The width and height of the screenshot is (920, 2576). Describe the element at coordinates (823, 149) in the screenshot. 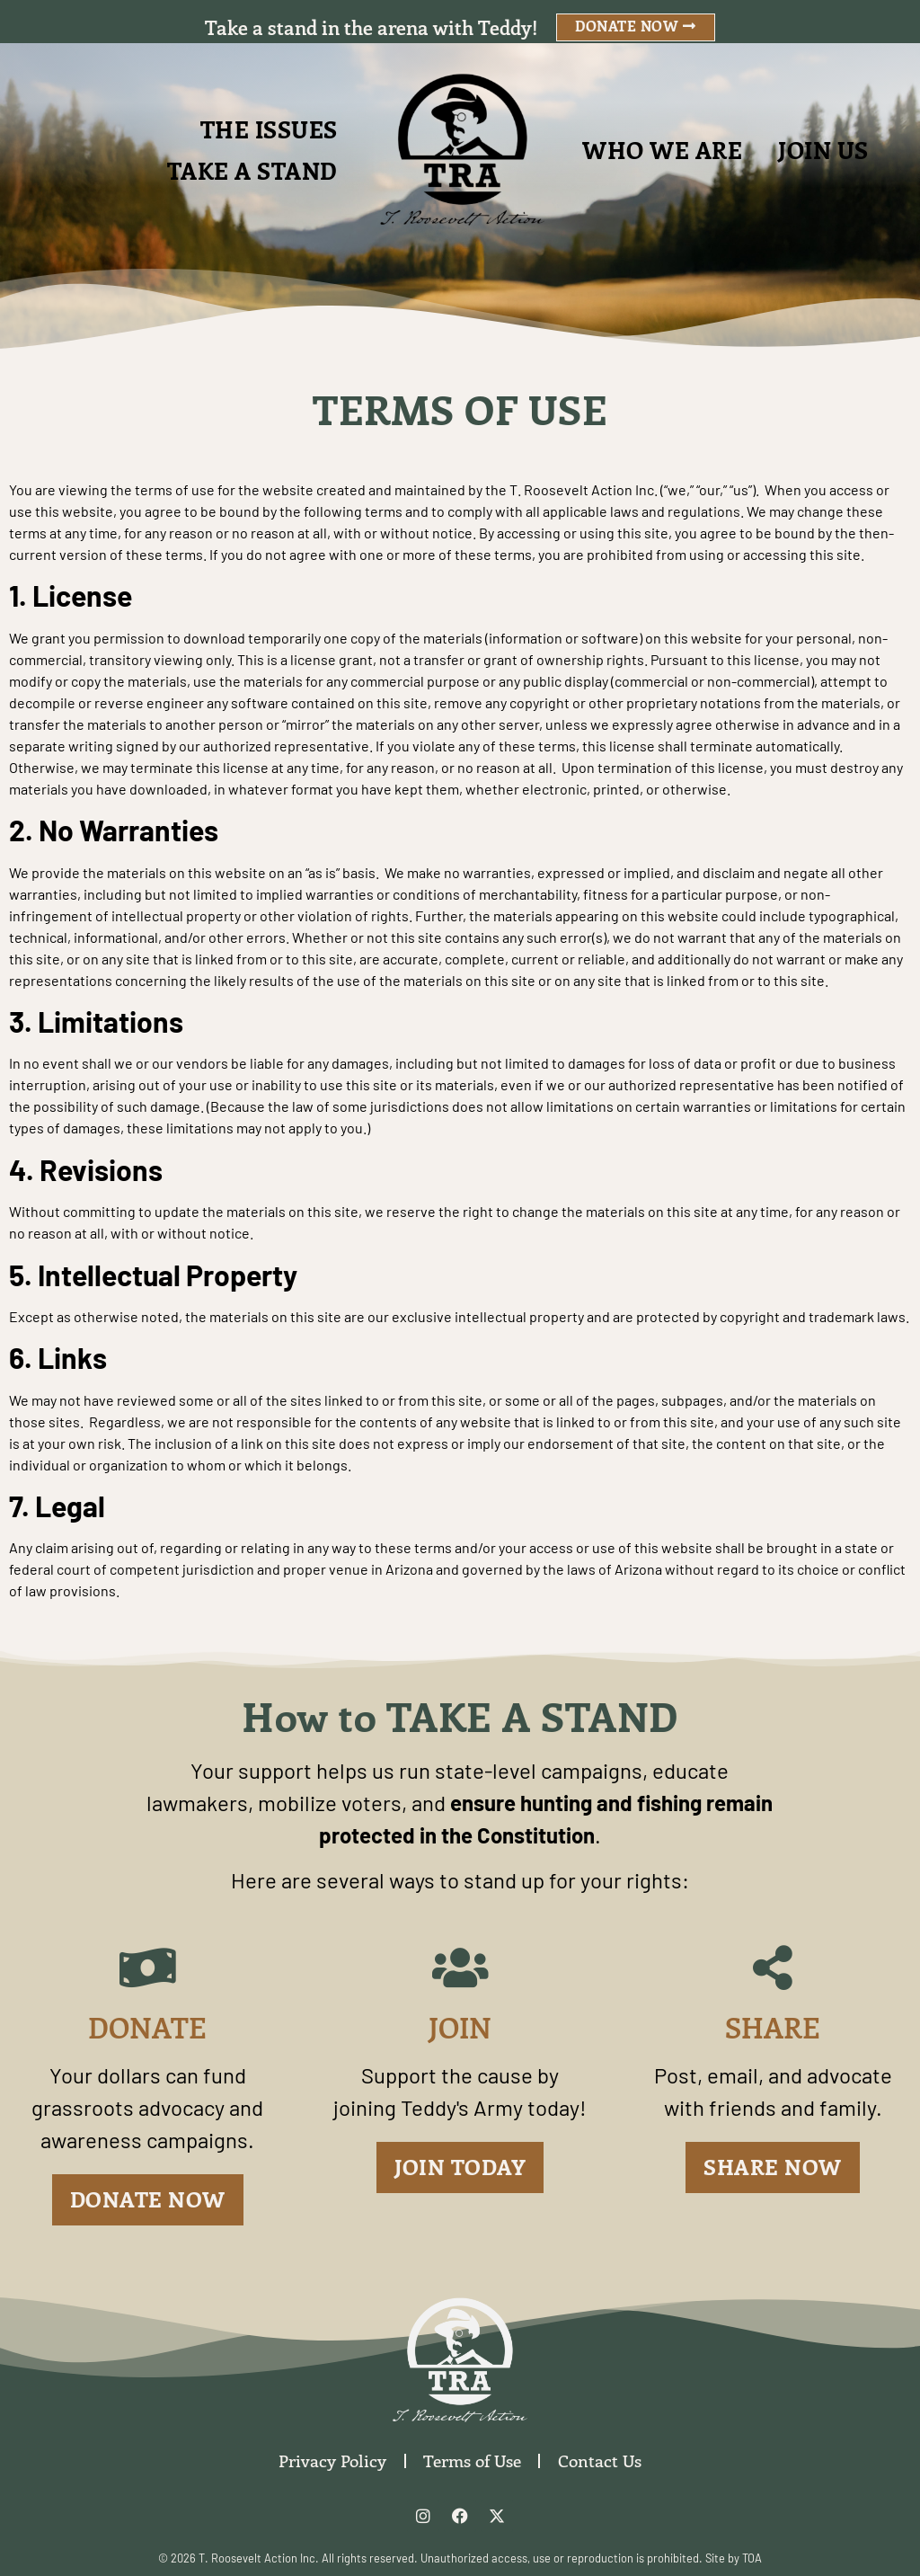

I see `Join Us` at that location.